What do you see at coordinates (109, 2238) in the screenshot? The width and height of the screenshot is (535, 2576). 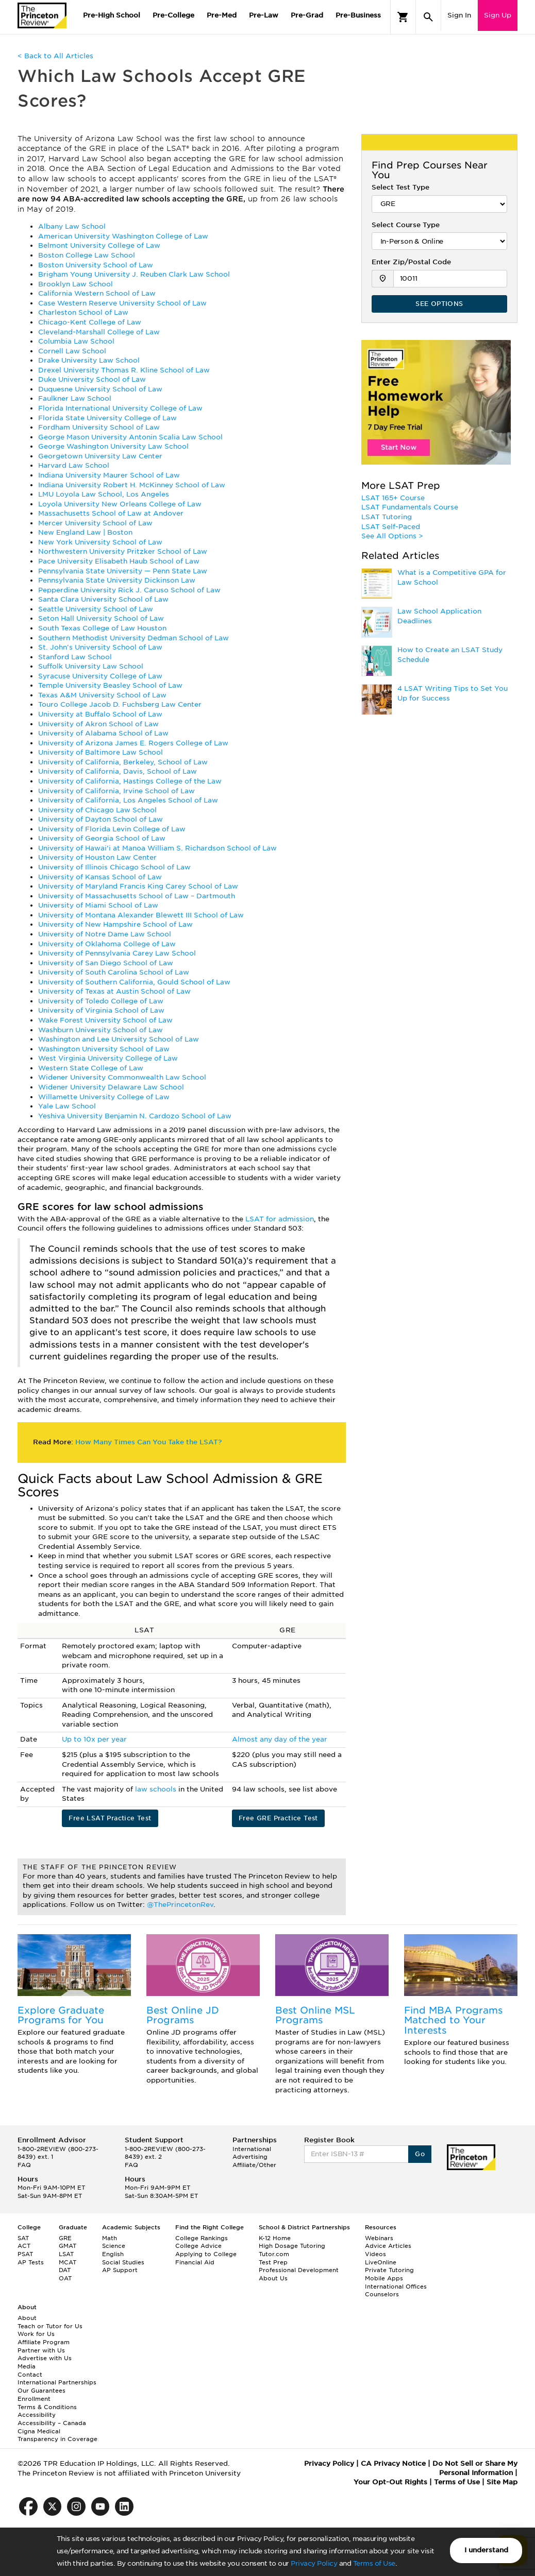 I see `Math` at bounding box center [109, 2238].